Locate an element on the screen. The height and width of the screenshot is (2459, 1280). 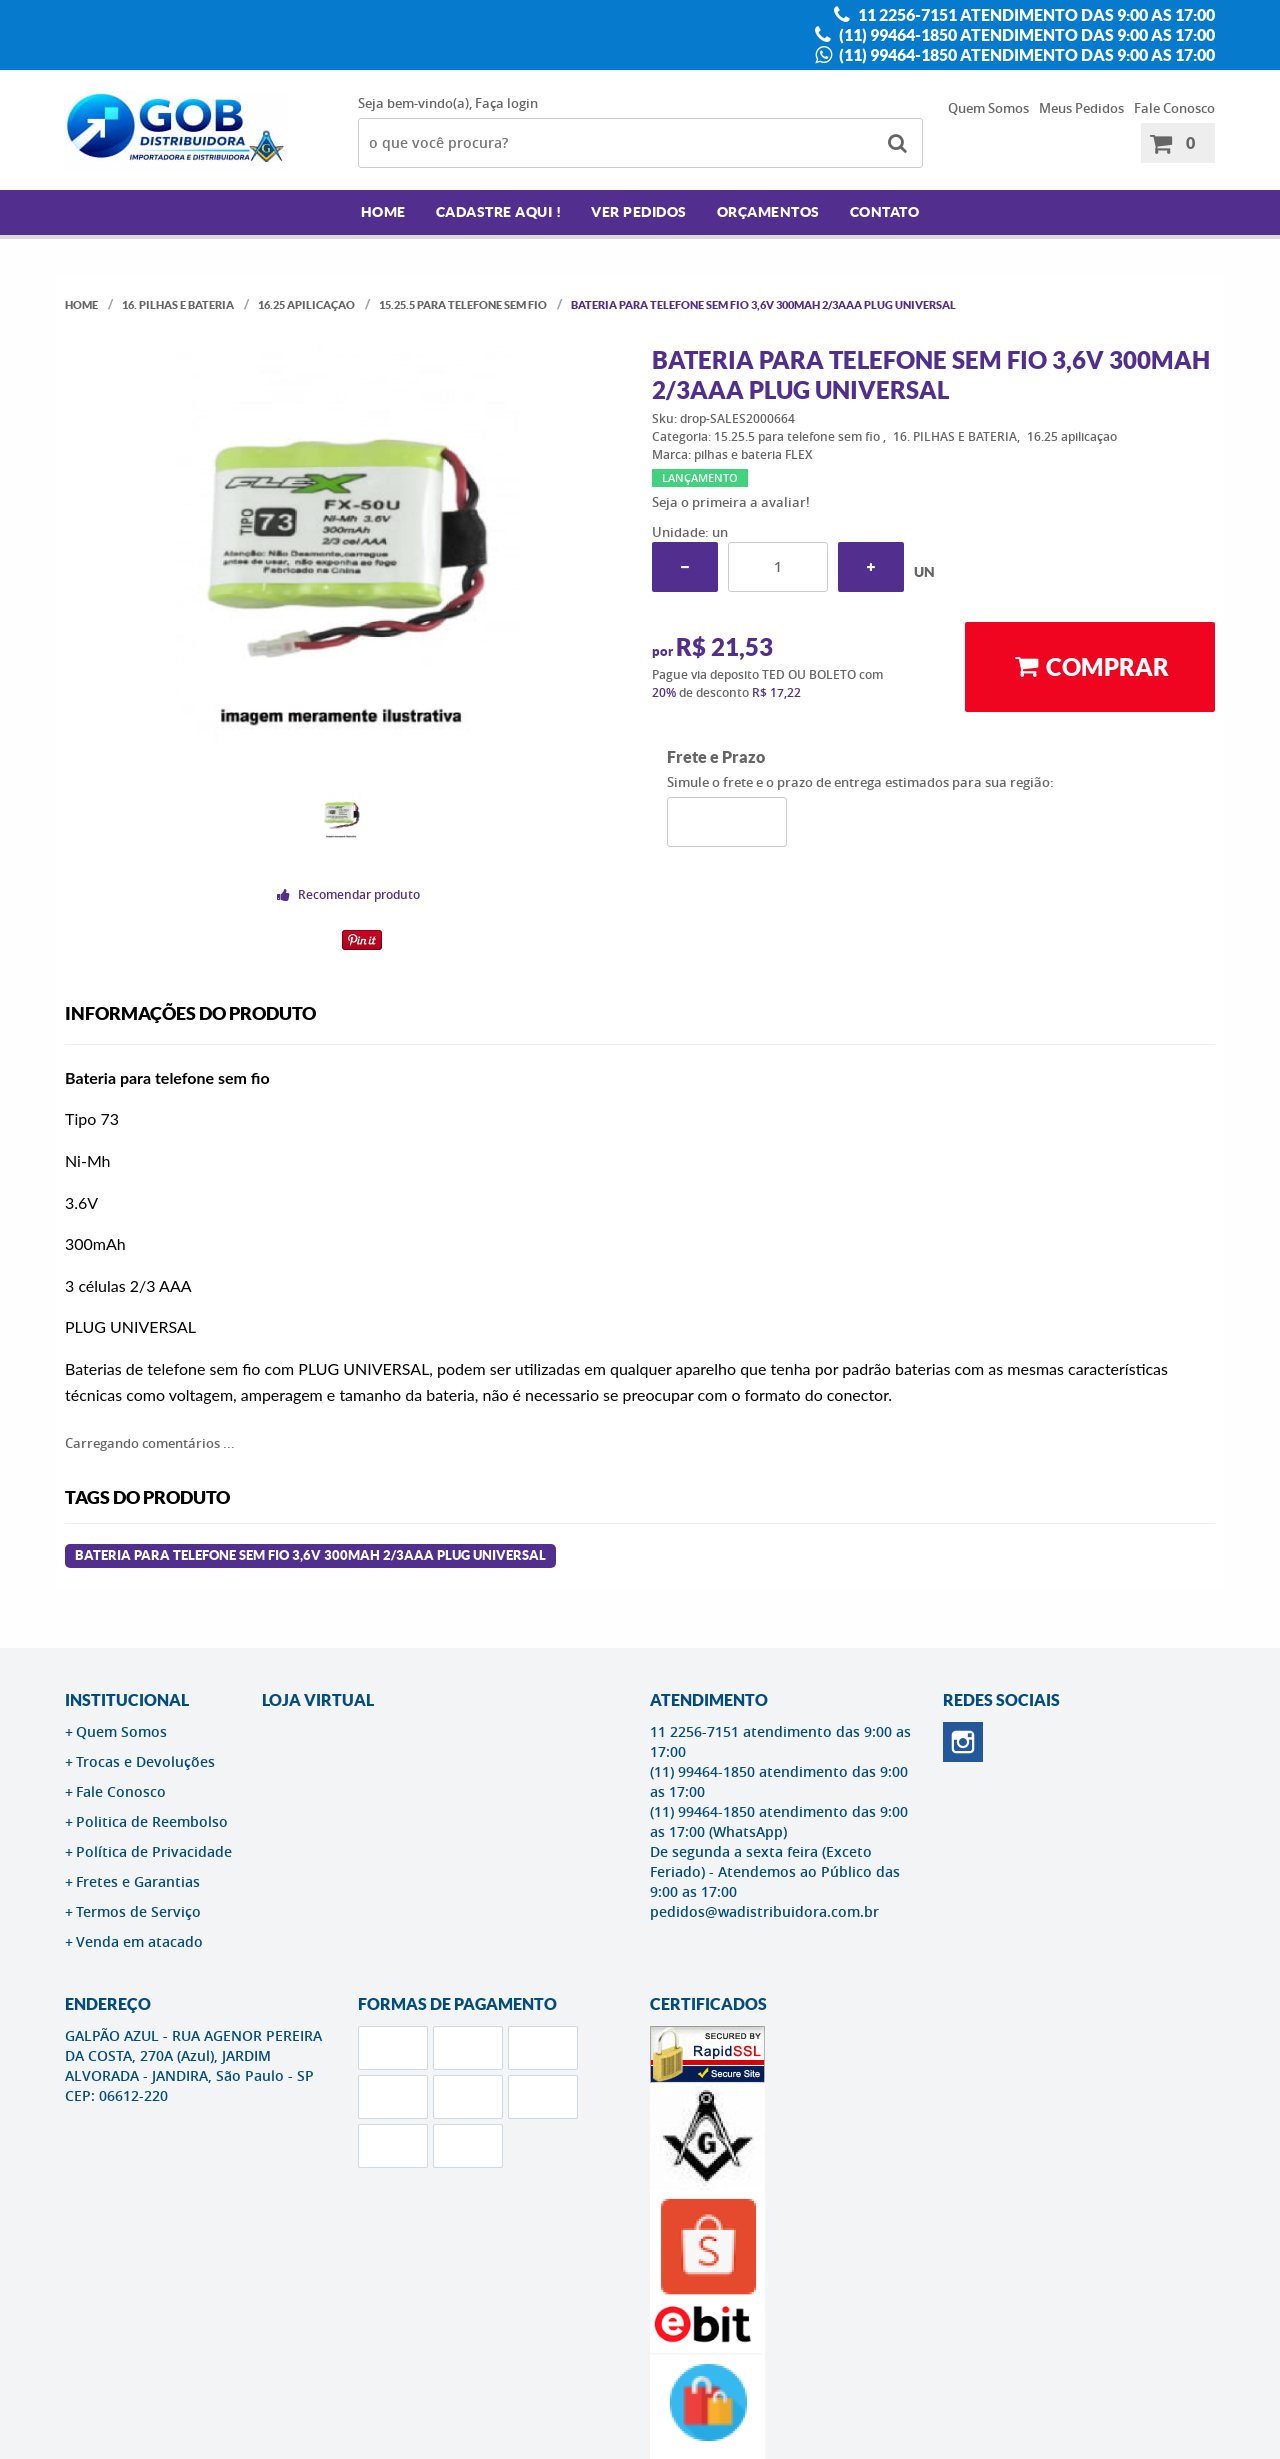
Orçamentos is located at coordinates (768, 212).